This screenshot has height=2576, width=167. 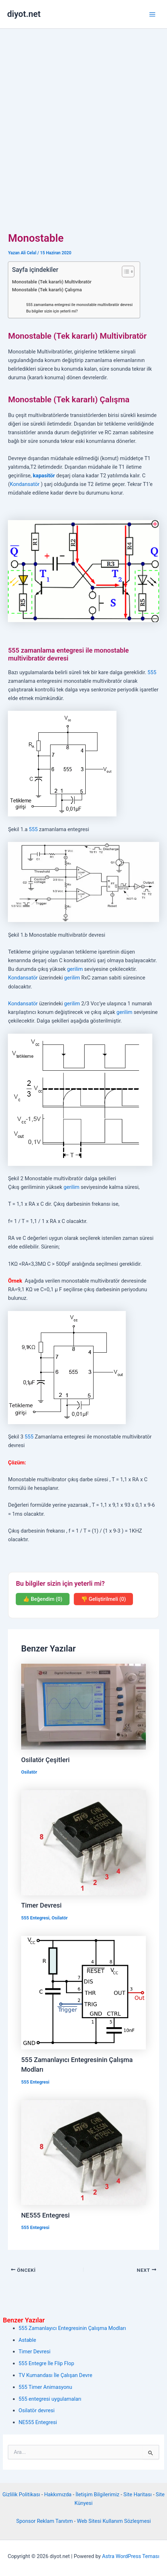 I want to click on Timer Devresi, so click(x=41, y=1905).